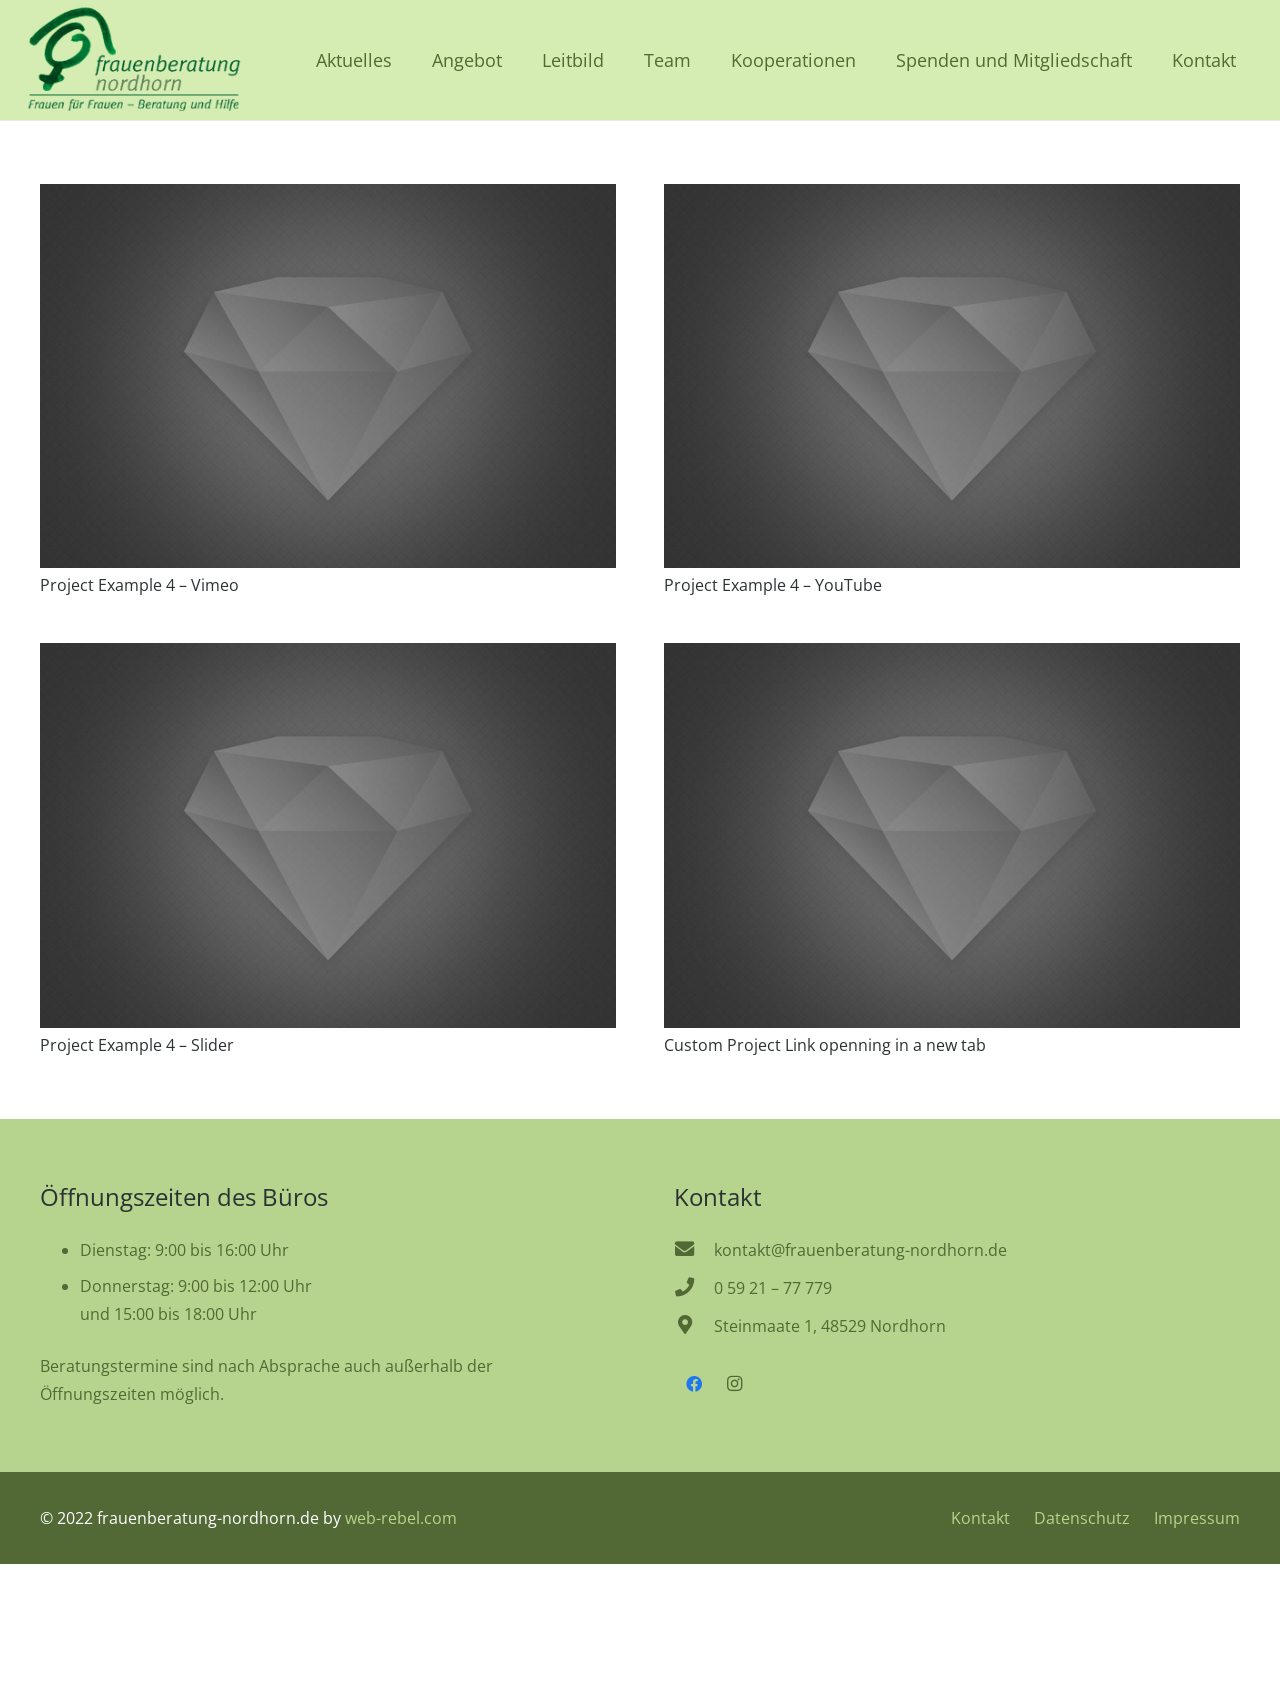  Describe the element at coordinates (139, 585) in the screenshot. I see `Project Example 4 – Vimeo` at that location.